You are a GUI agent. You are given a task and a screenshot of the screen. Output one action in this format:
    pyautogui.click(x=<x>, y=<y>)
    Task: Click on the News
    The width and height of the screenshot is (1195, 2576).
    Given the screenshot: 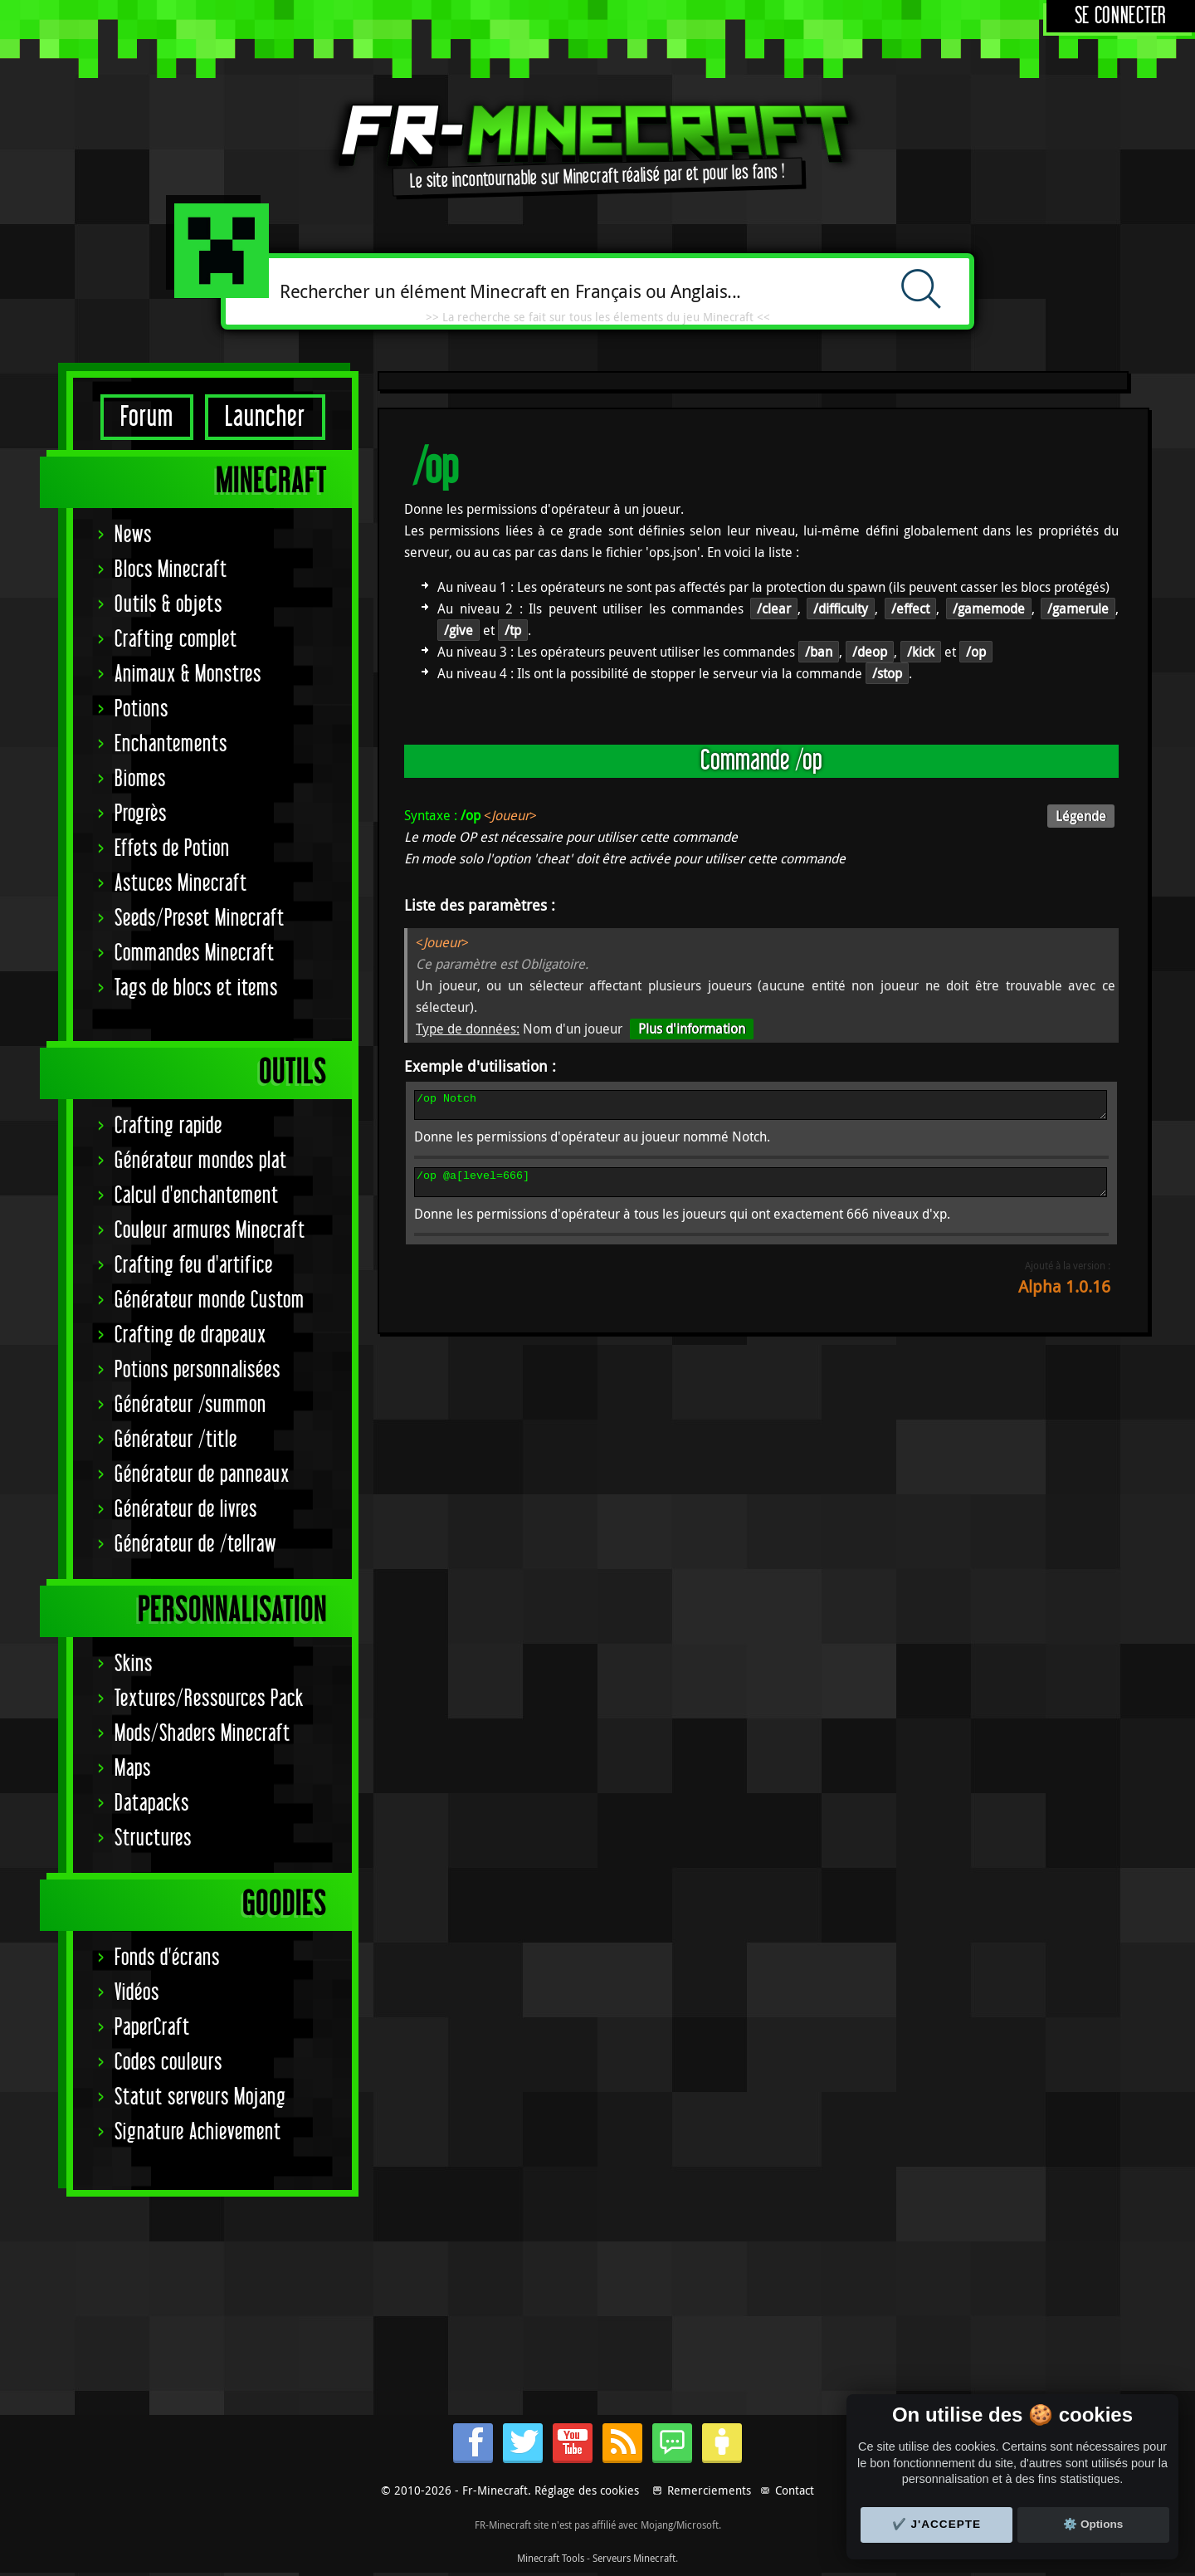 What is the action you would take?
    pyautogui.click(x=133, y=535)
    